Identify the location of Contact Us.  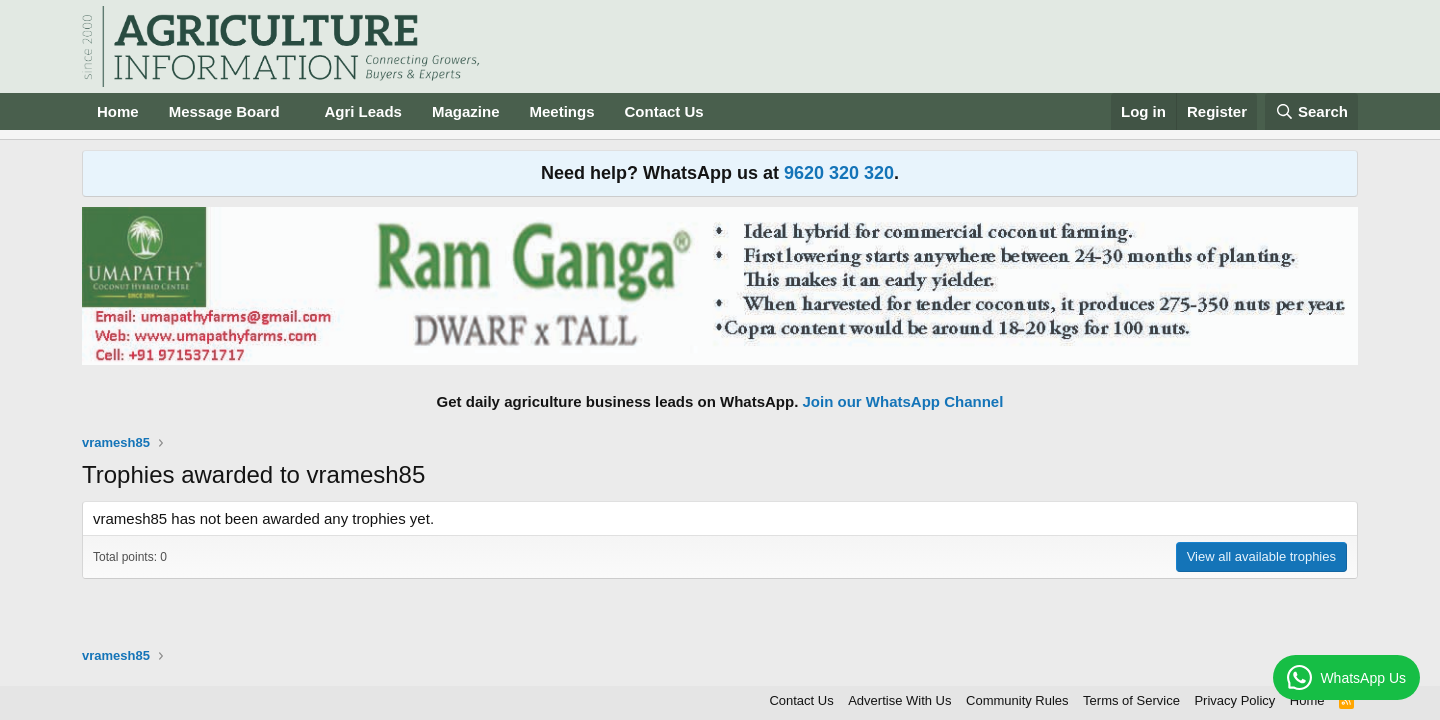
(664, 111).